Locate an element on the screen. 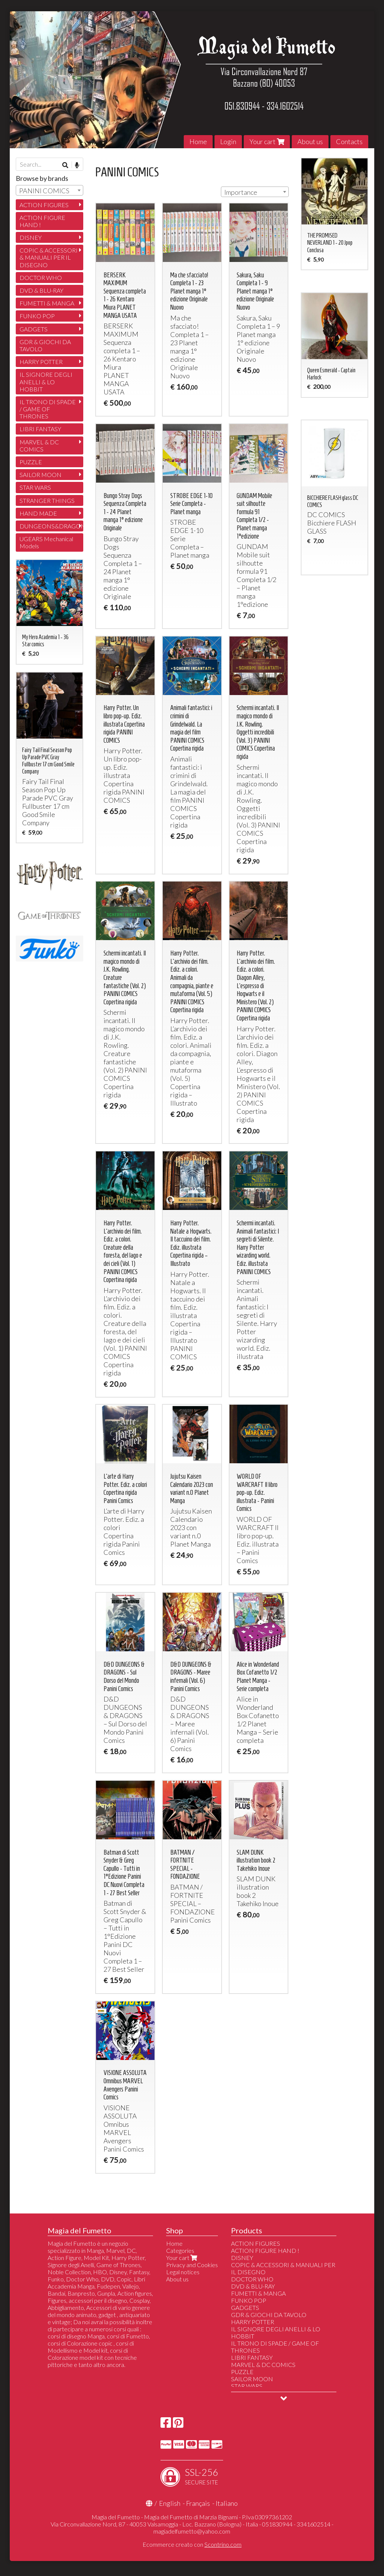 This screenshot has height=2576, width=384. HAND MADE is located at coordinates (38, 513).